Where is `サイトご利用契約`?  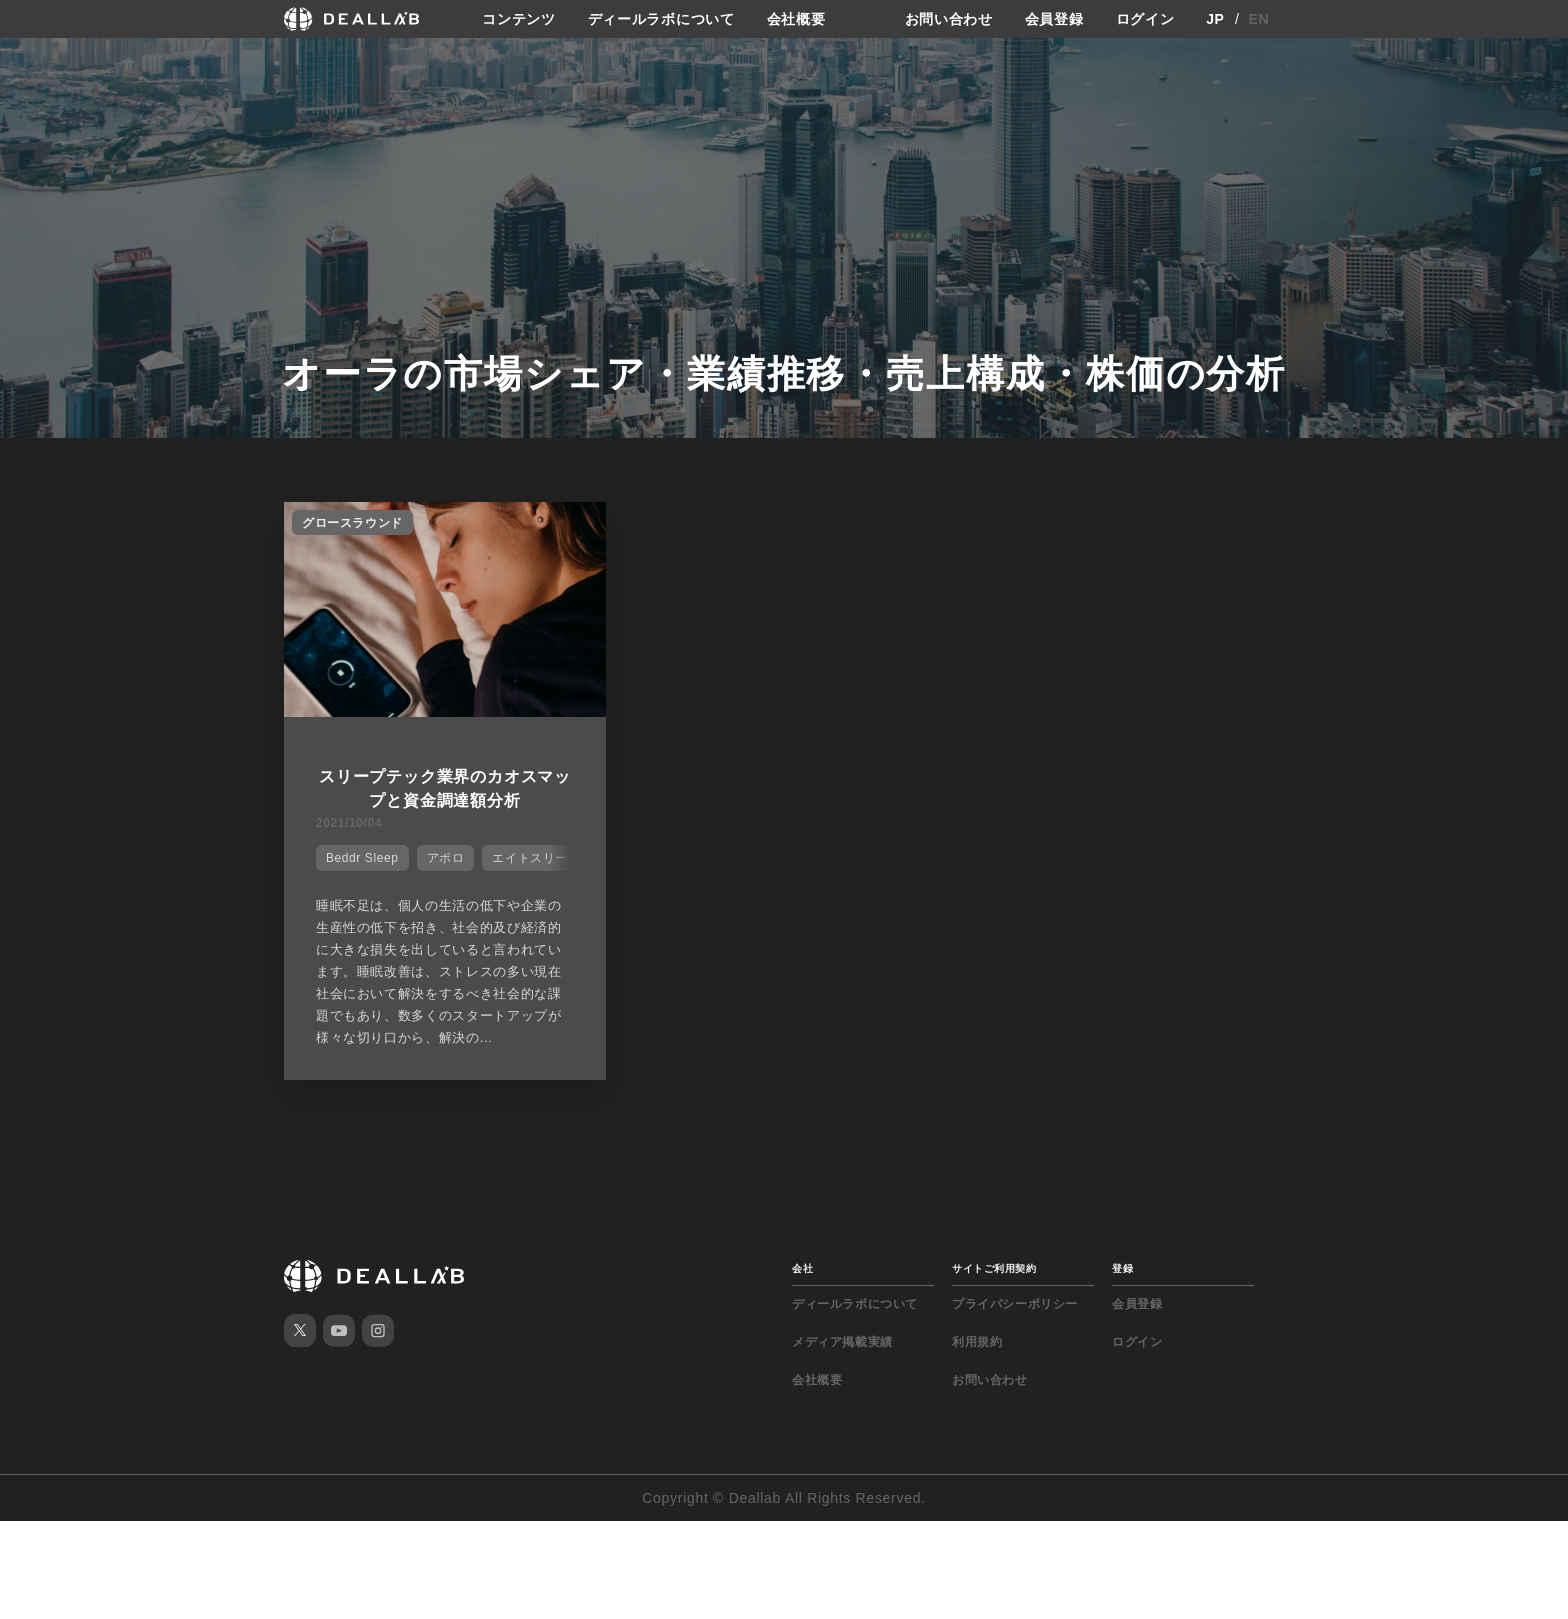 サイトご利用契約 is located at coordinates (994, 1268).